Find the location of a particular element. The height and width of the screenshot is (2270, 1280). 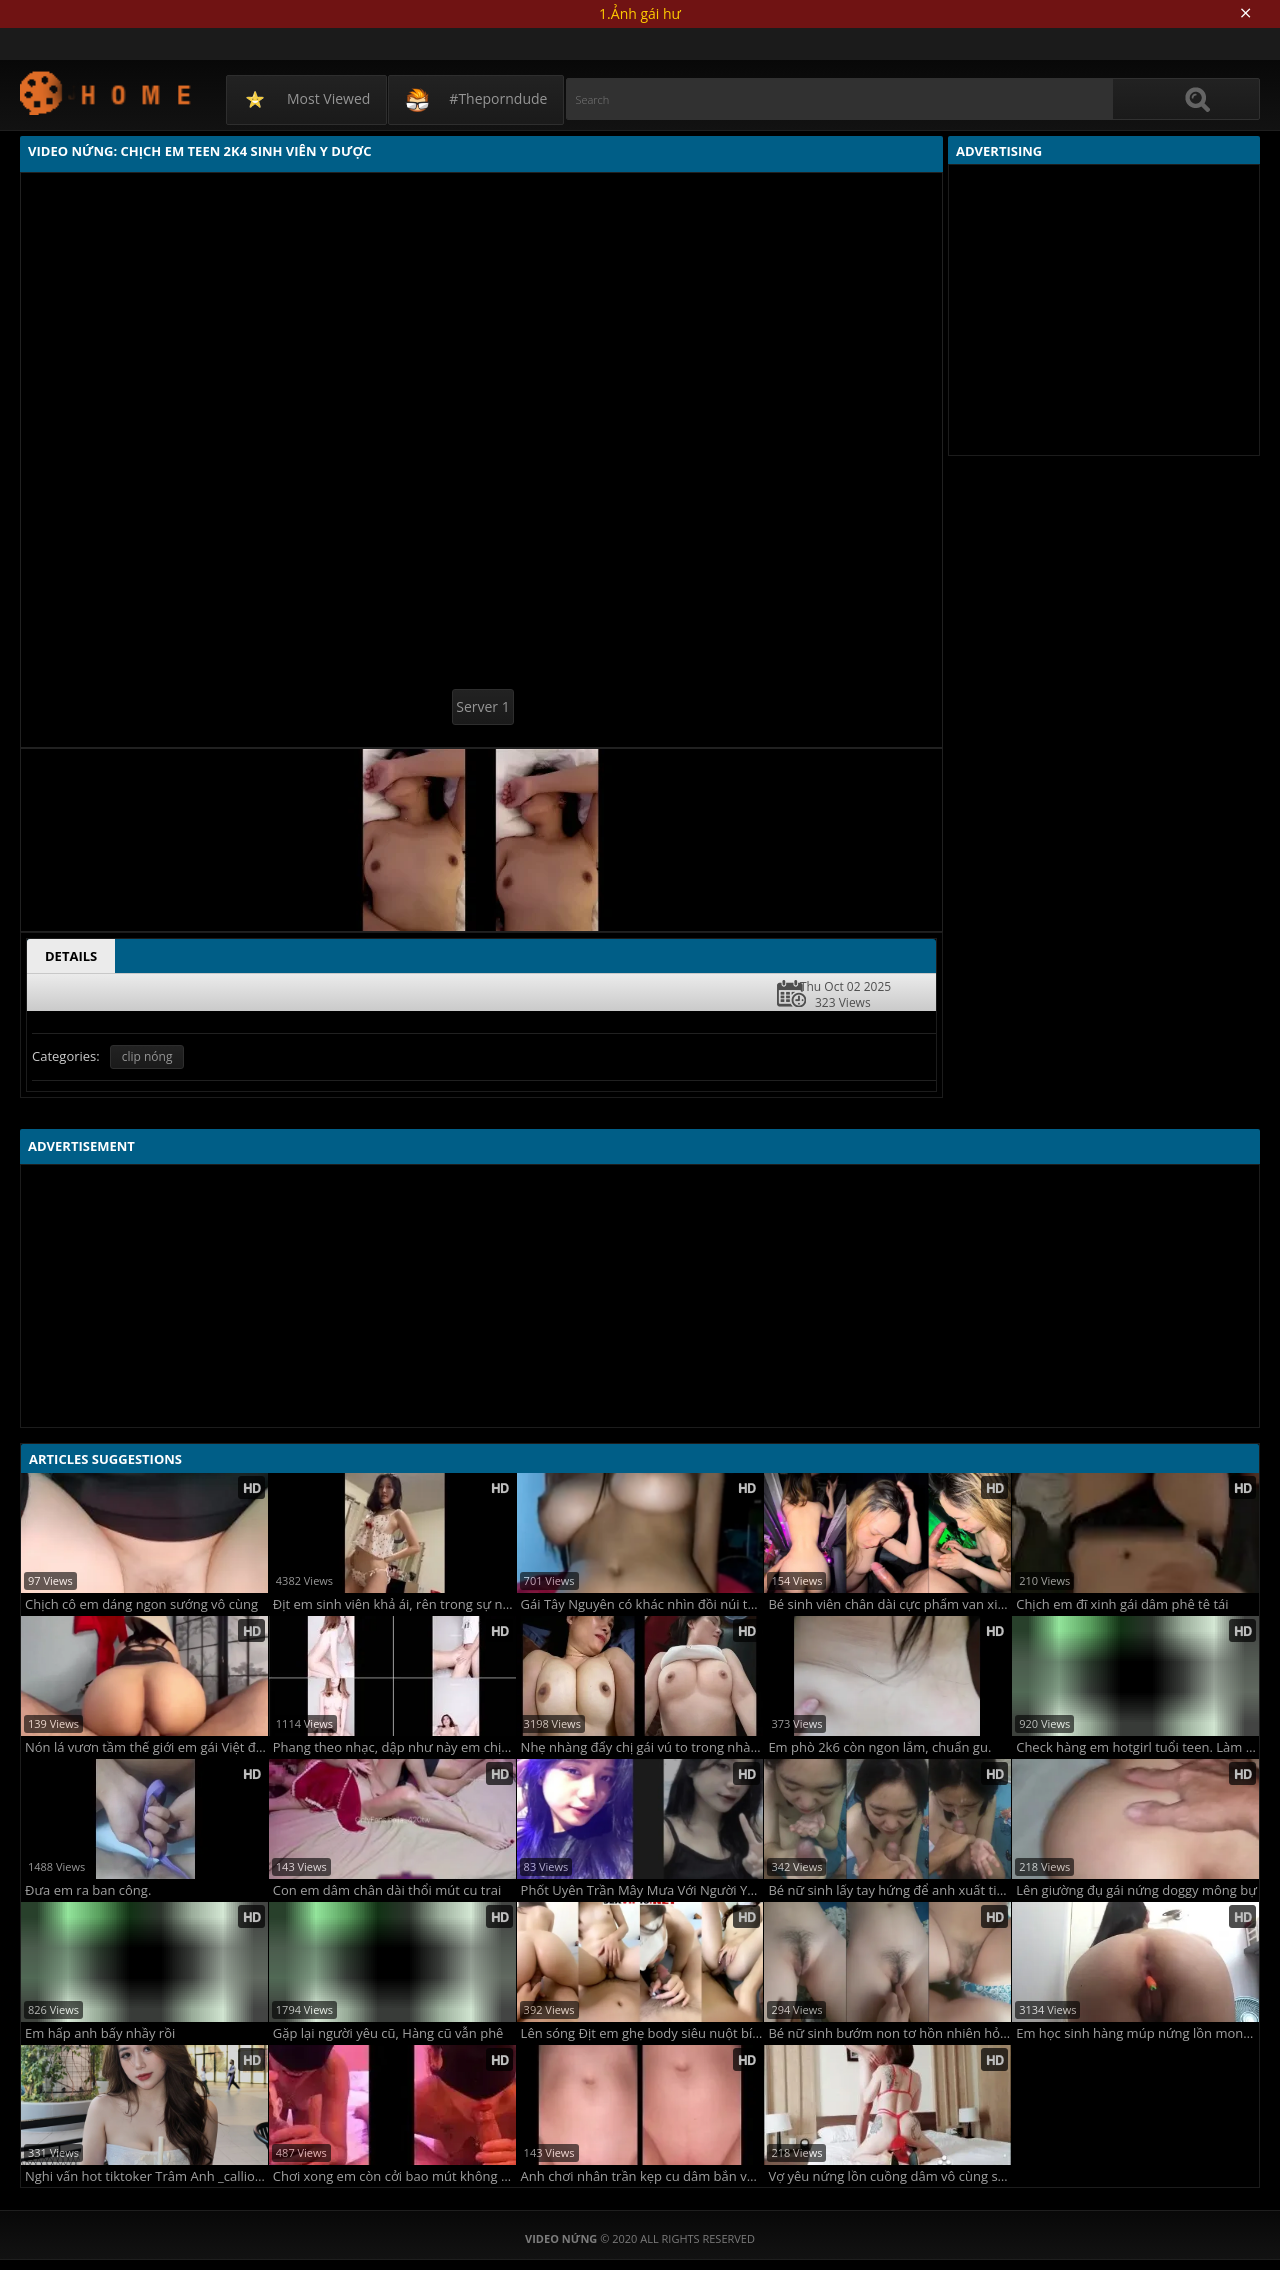

Gái Tây Nguyên có khác nhìn đồi núi thực sự is located at coordinates (642, 1604).